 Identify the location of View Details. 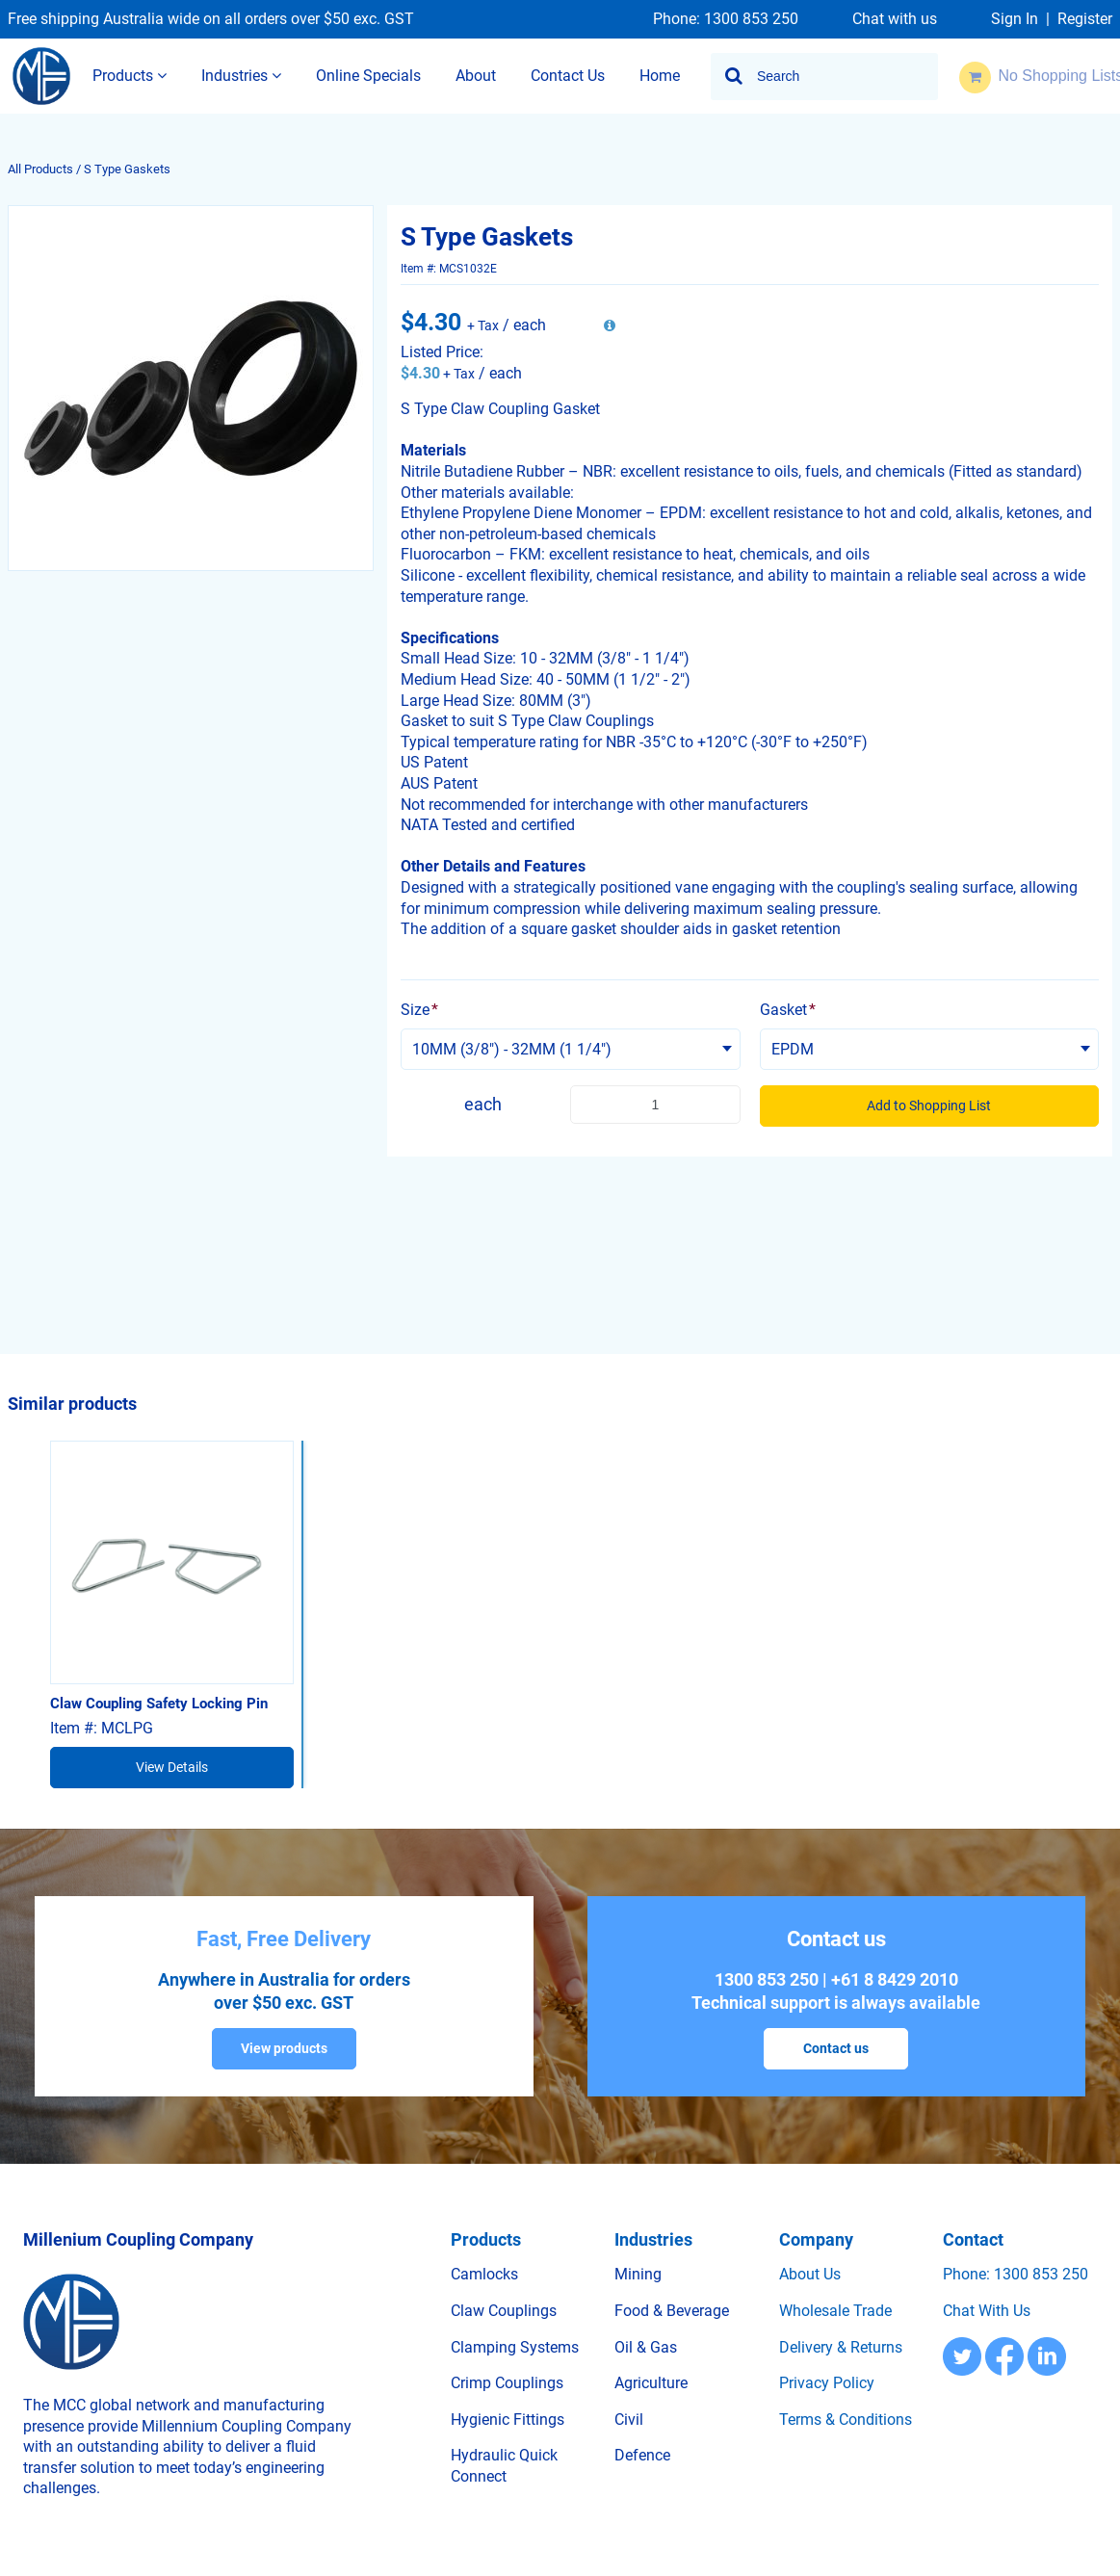
(172, 1767).